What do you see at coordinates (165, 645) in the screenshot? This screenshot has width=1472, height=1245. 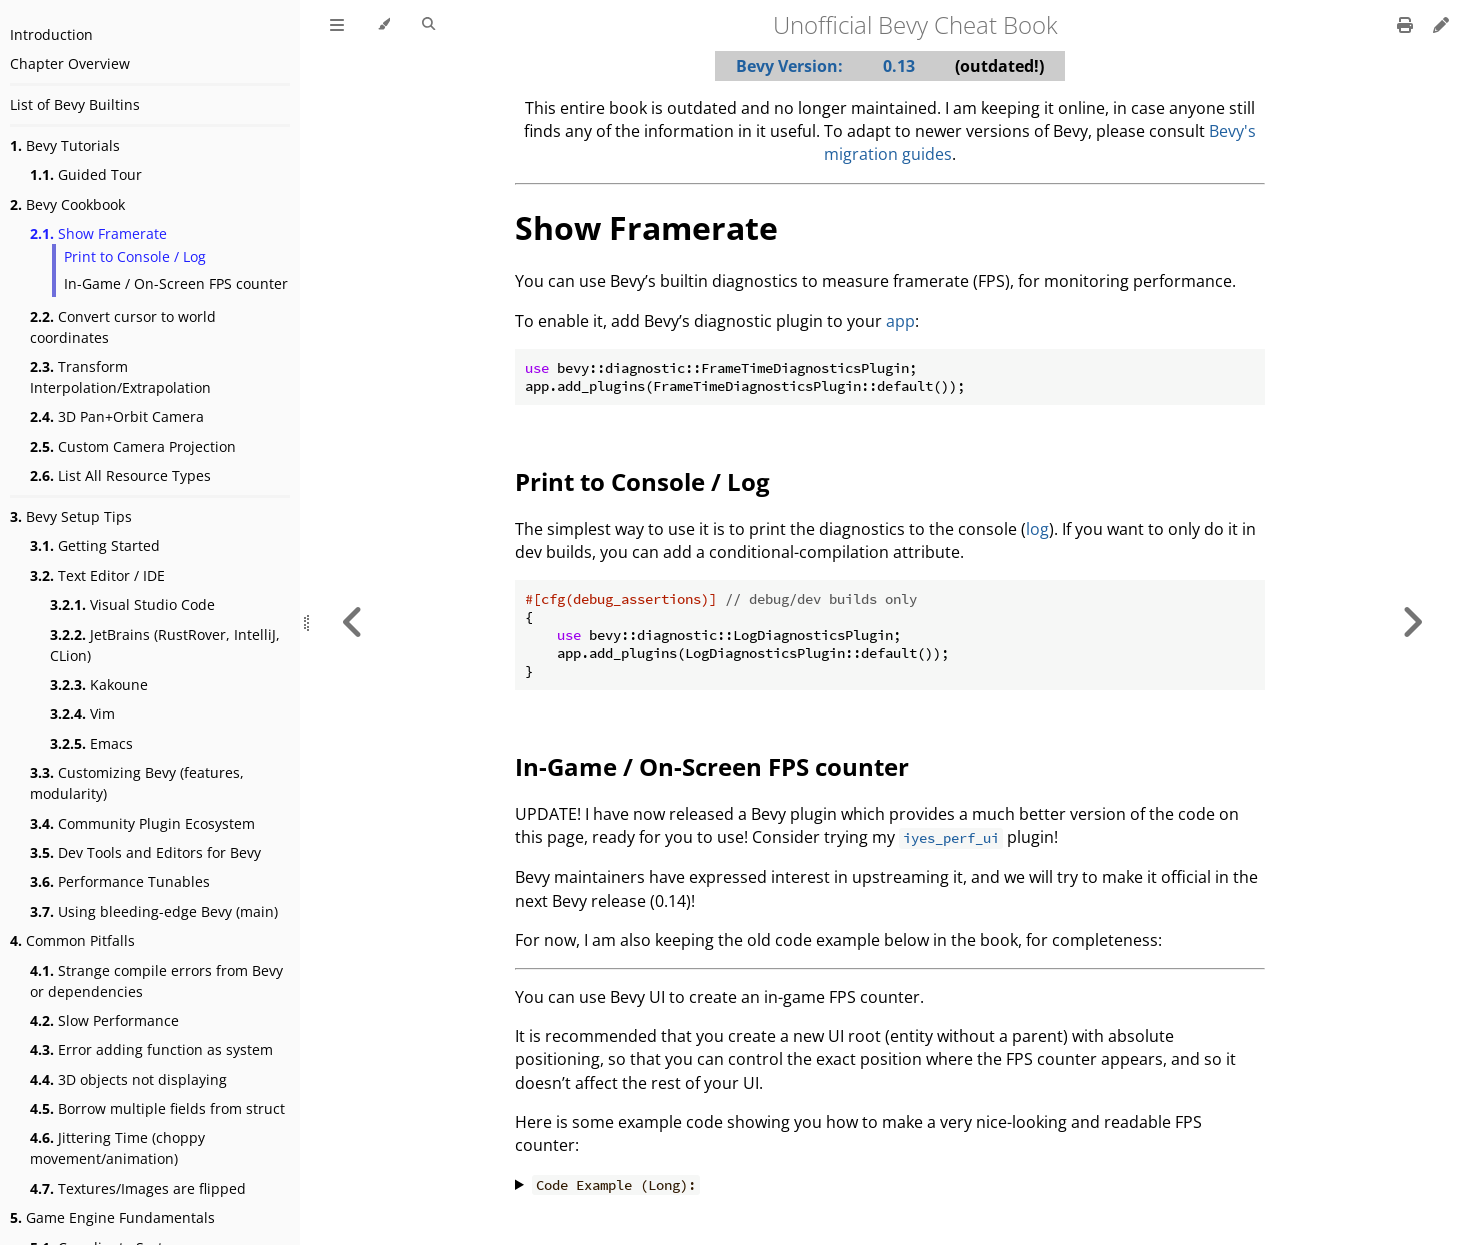 I see `JetBrains (RustRover, IntelliJ, CLion)` at bounding box center [165, 645].